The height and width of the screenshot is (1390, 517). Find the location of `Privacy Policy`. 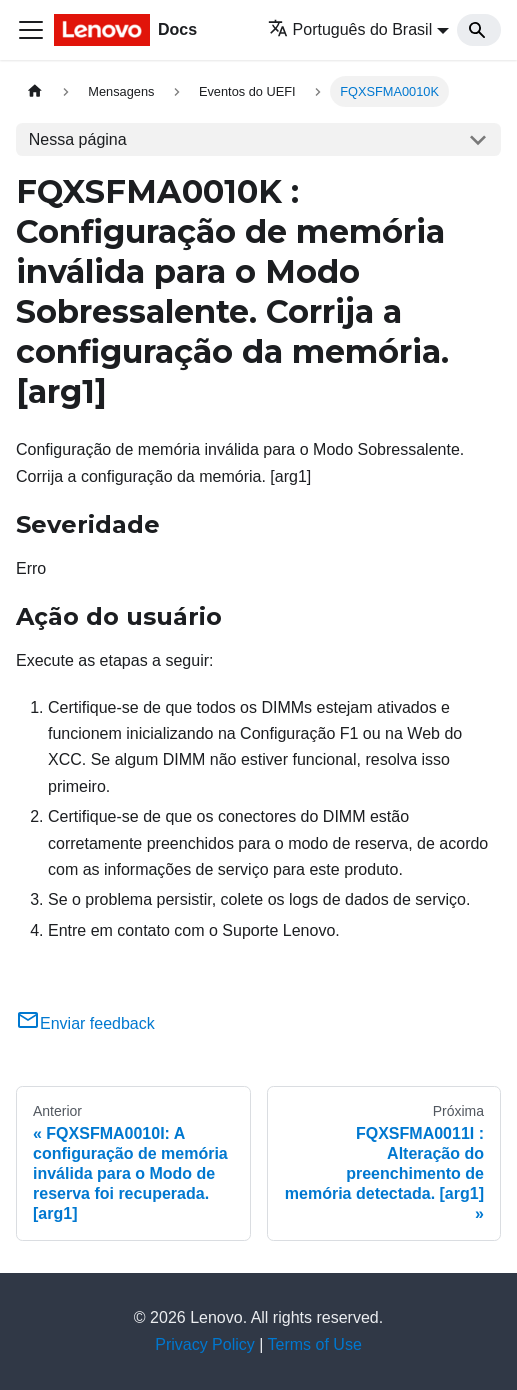

Privacy Policy is located at coordinates (205, 1344).